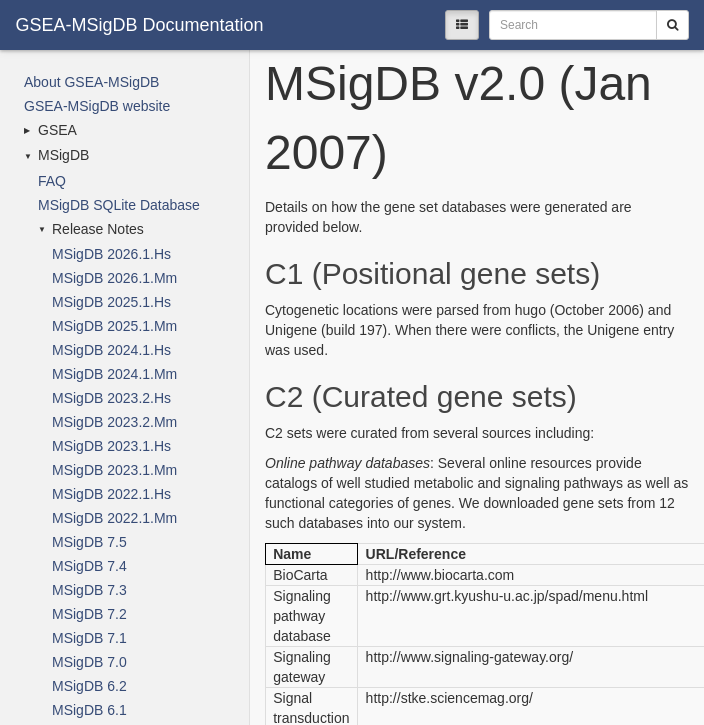  Describe the element at coordinates (89, 638) in the screenshot. I see `MSigDB 7.1` at that location.